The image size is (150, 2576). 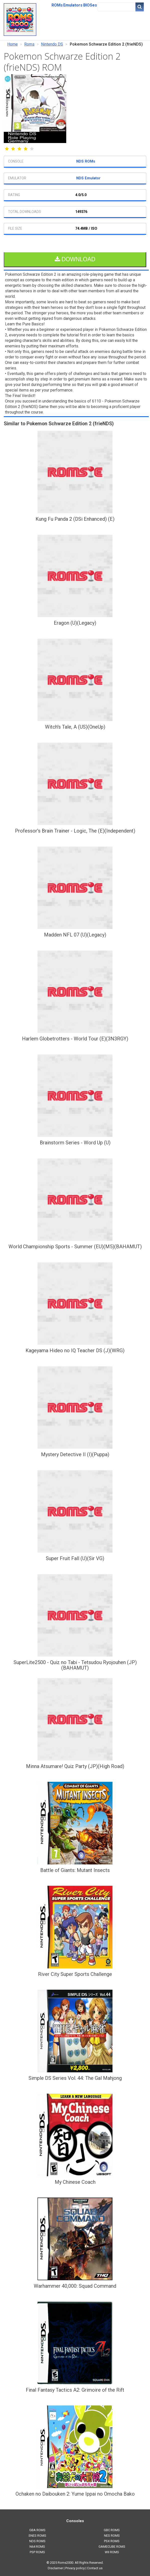 I want to click on Emulators, so click(x=72, y=5).